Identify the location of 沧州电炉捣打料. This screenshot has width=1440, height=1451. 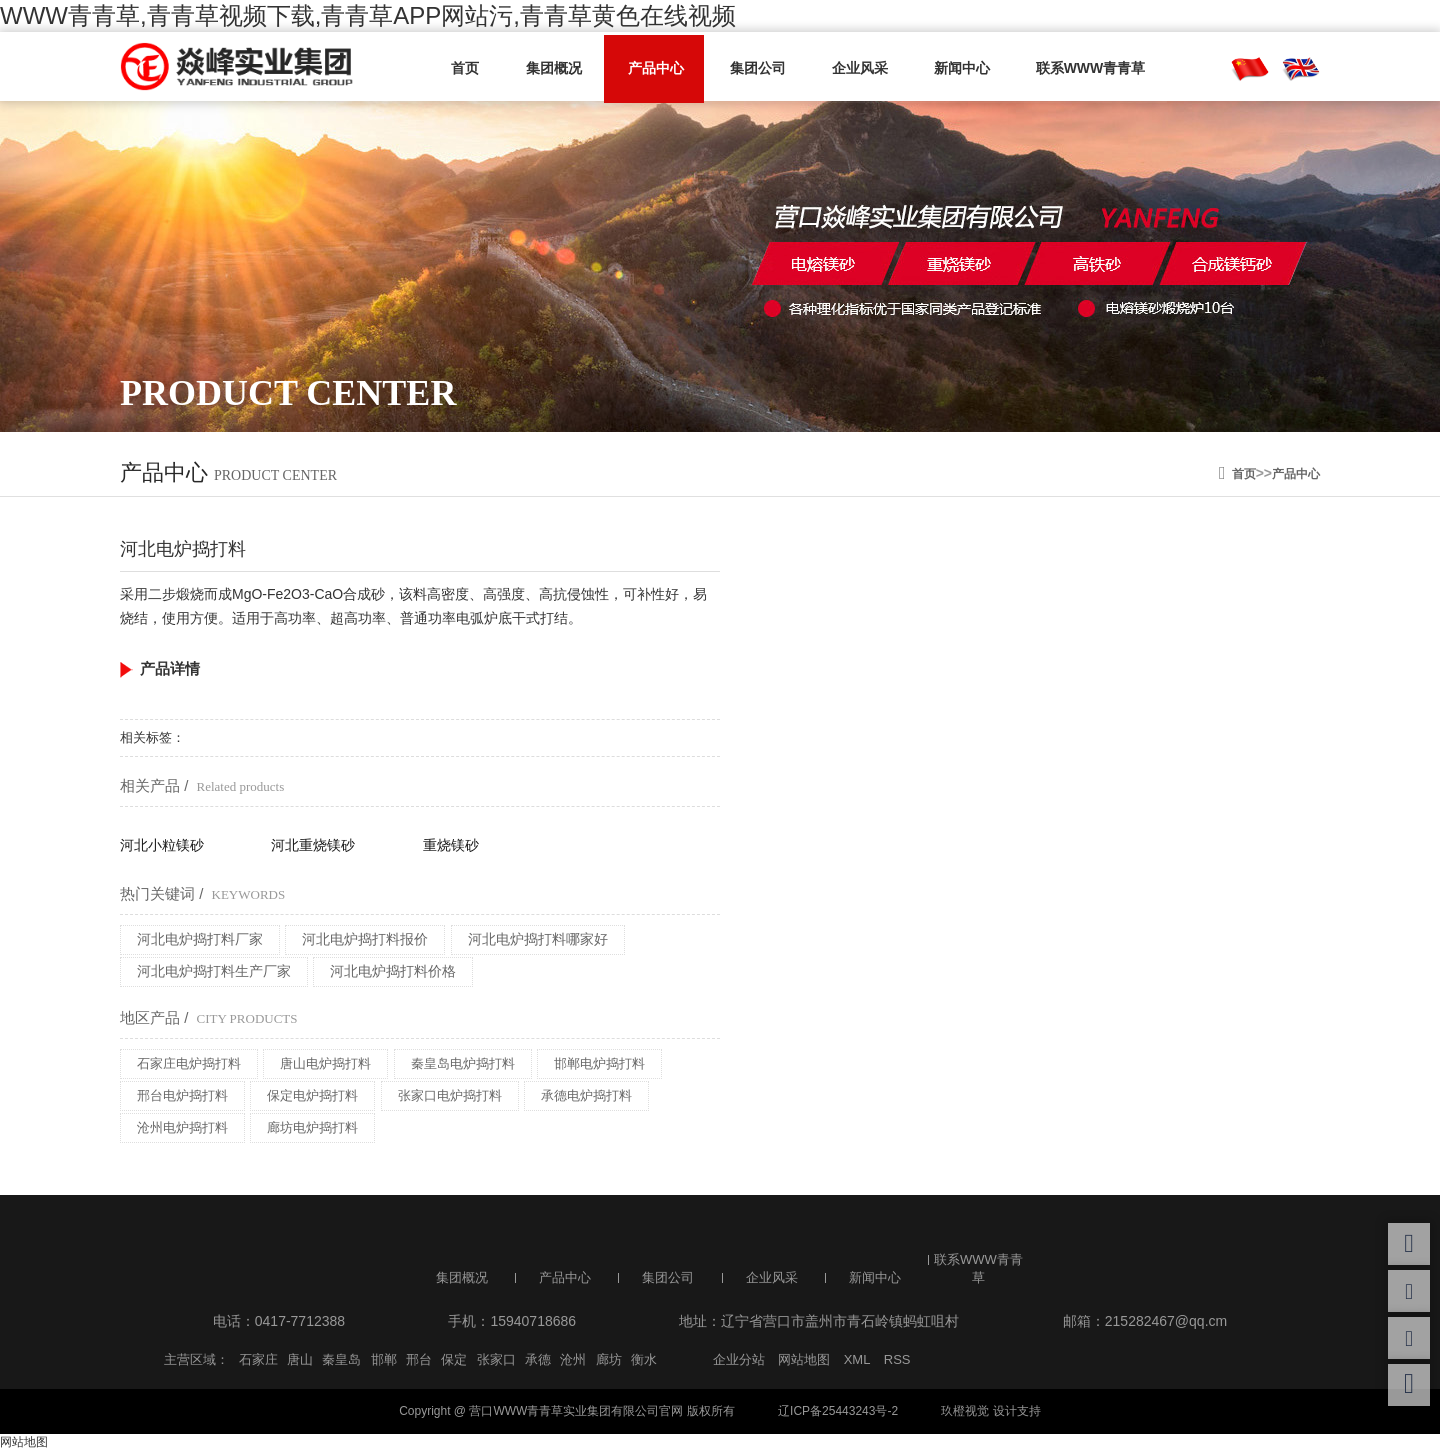
(182, 1127).